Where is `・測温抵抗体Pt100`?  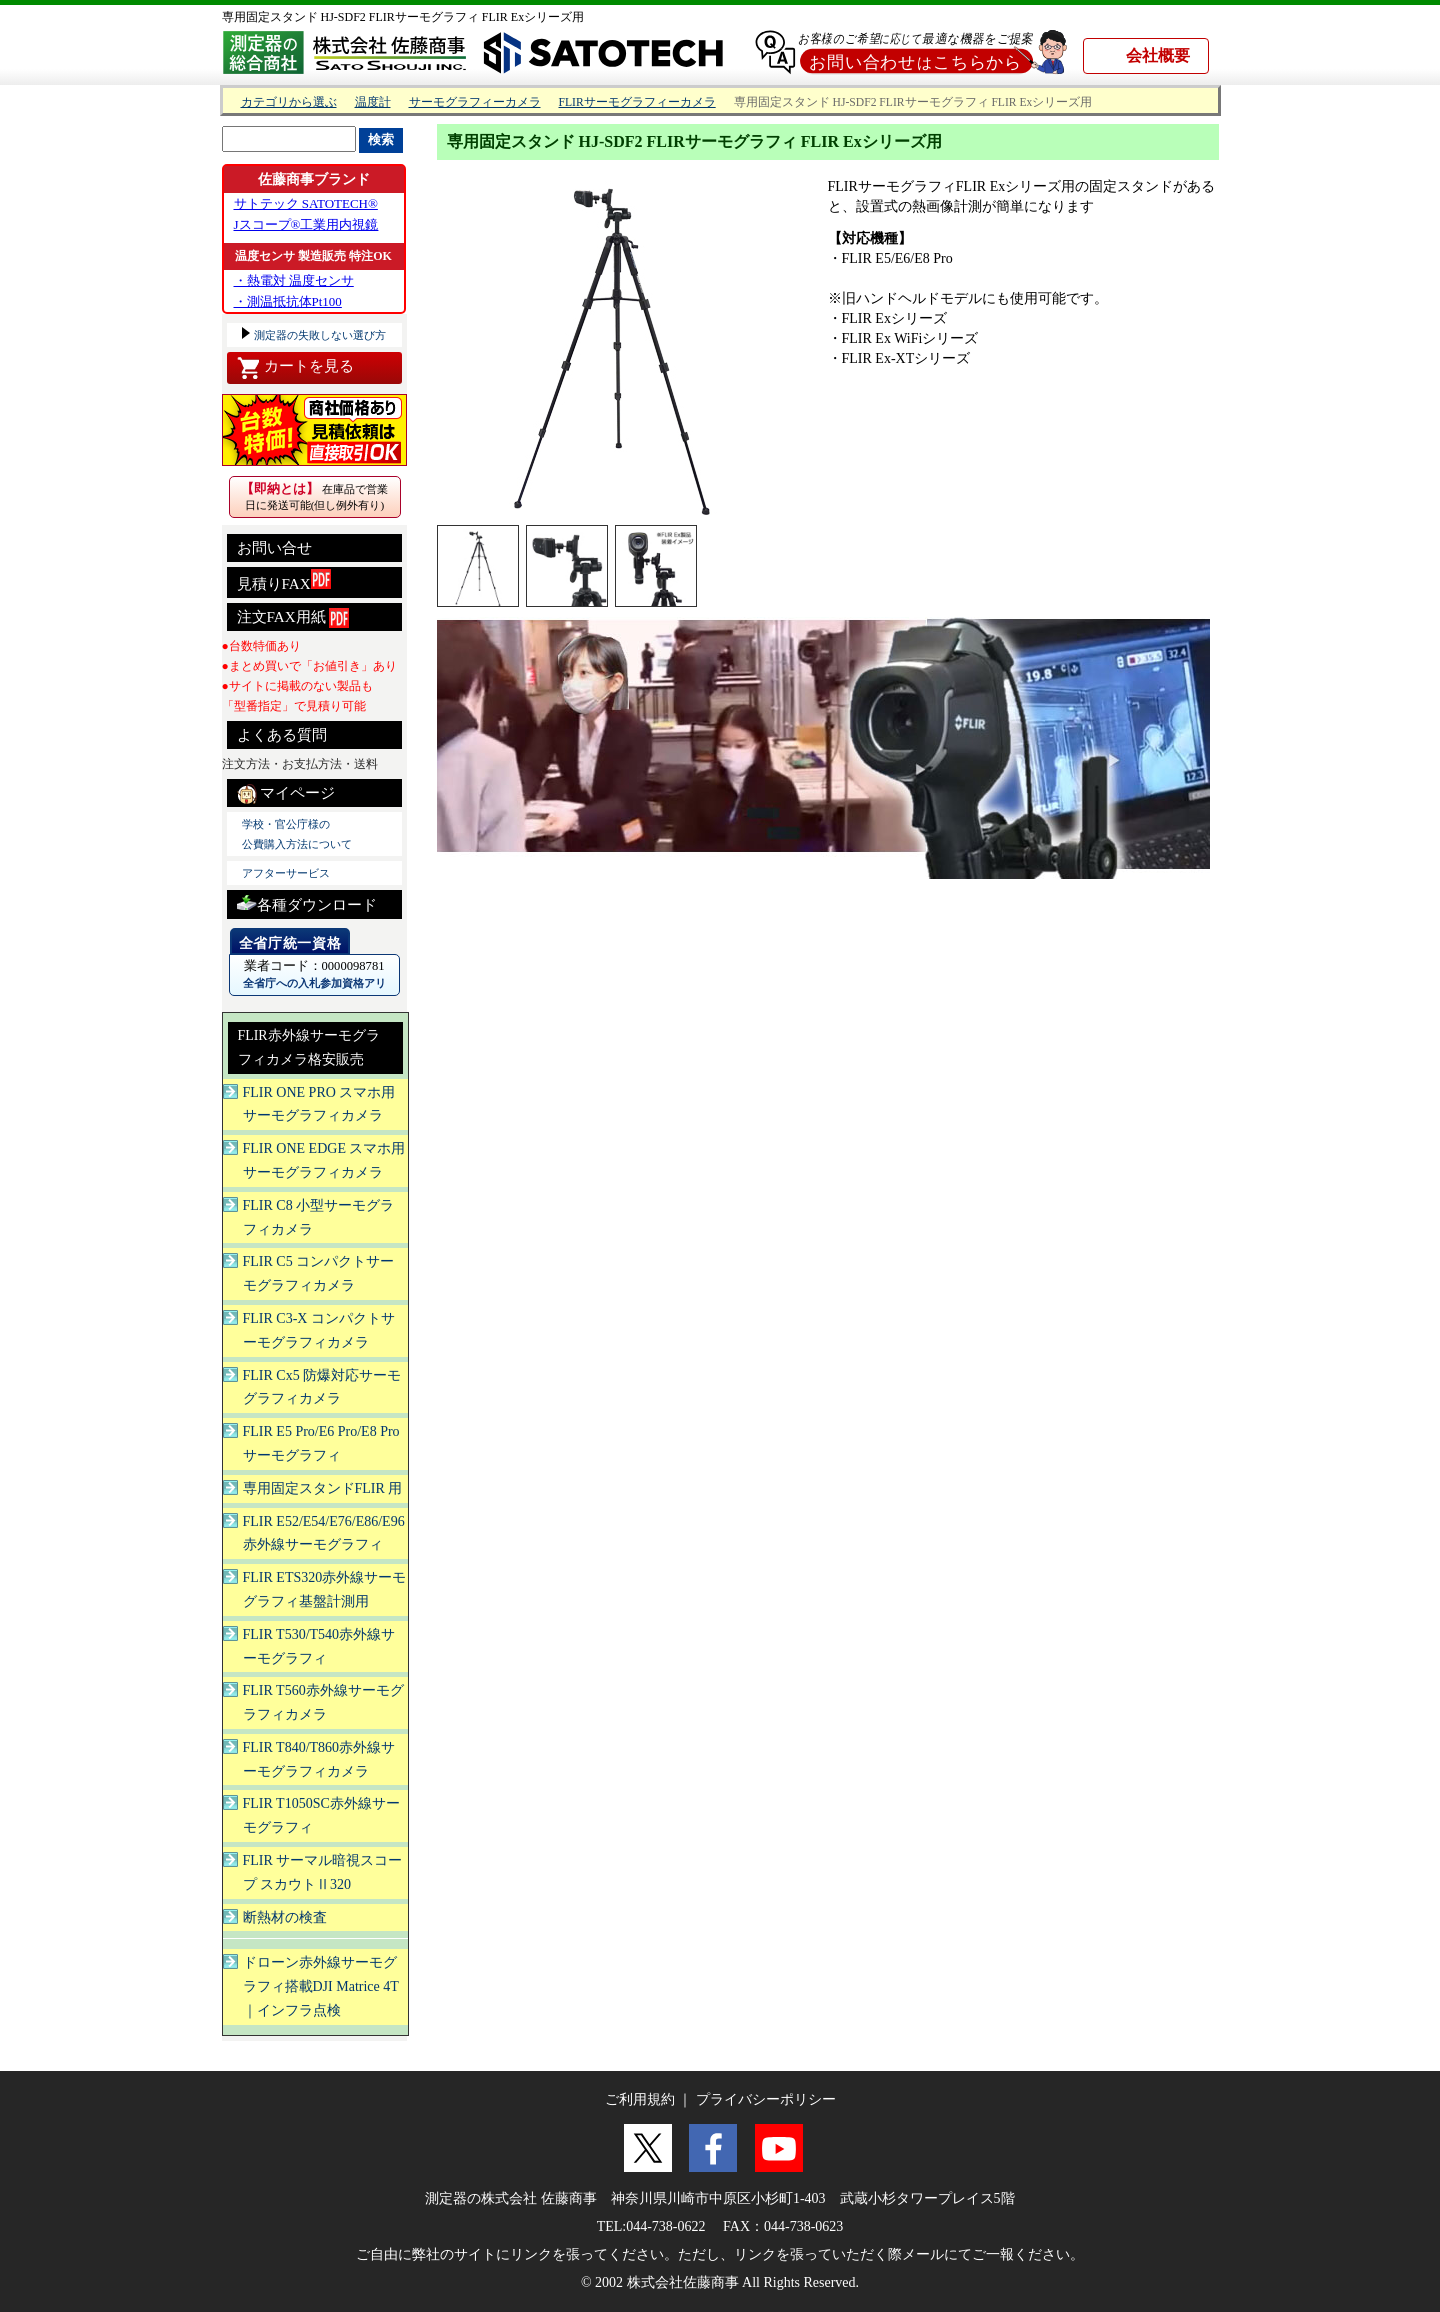
・測温抵抗体Pt100 is located at coordinates (288, 301).